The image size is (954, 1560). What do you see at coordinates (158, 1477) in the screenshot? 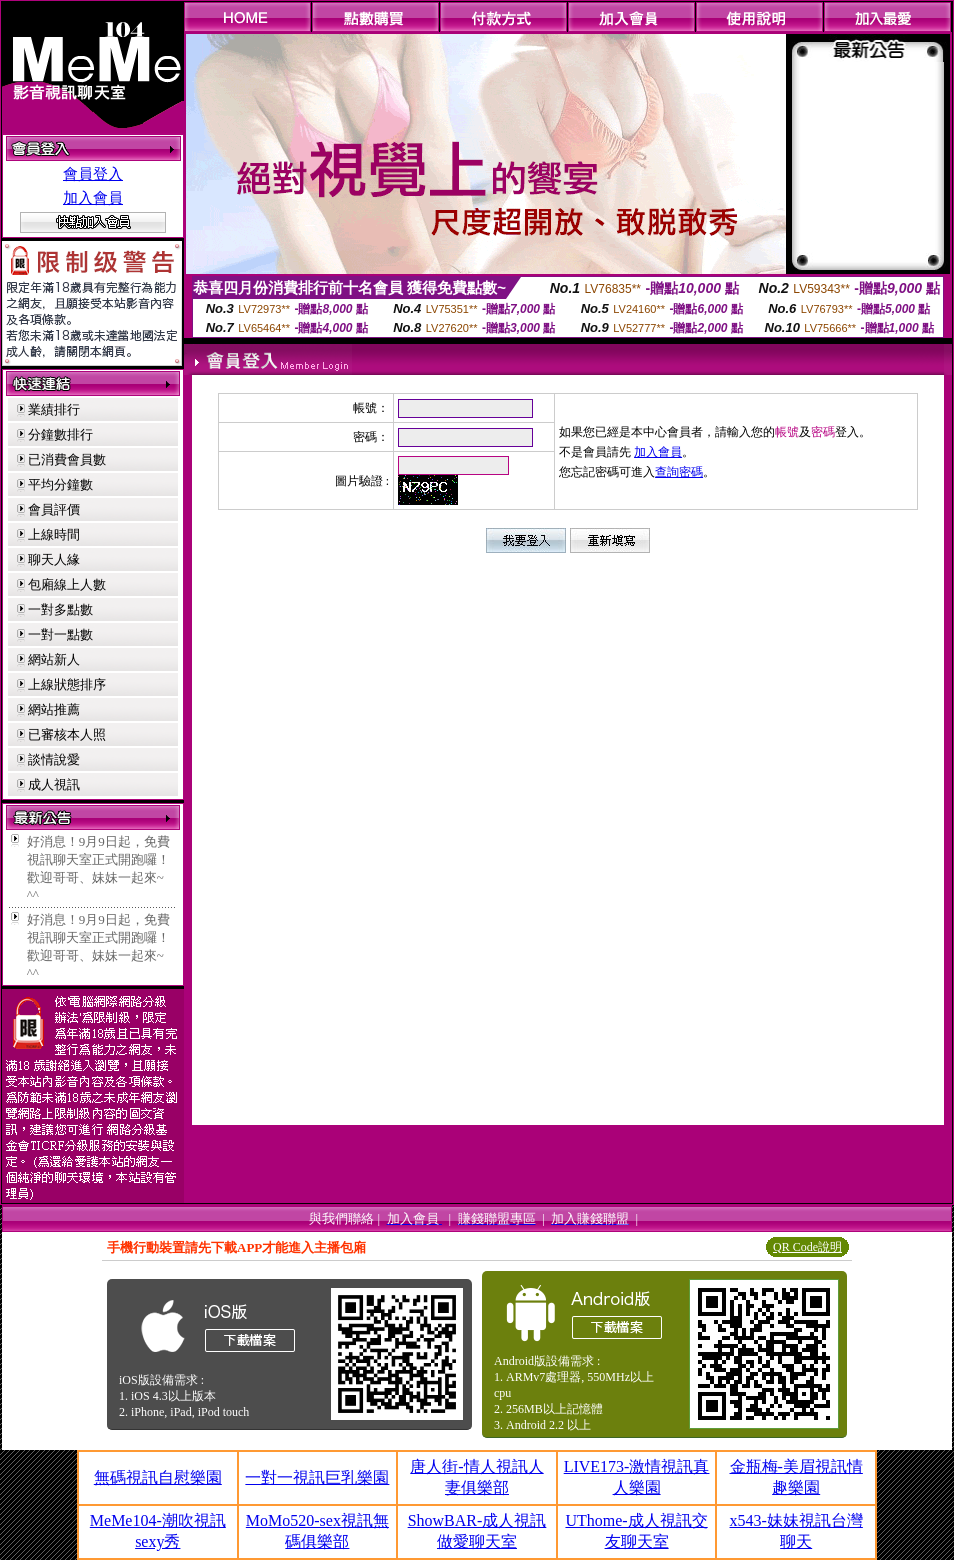
I see `無碼視訊自慰樂園` at bounding box center [158, 1477].